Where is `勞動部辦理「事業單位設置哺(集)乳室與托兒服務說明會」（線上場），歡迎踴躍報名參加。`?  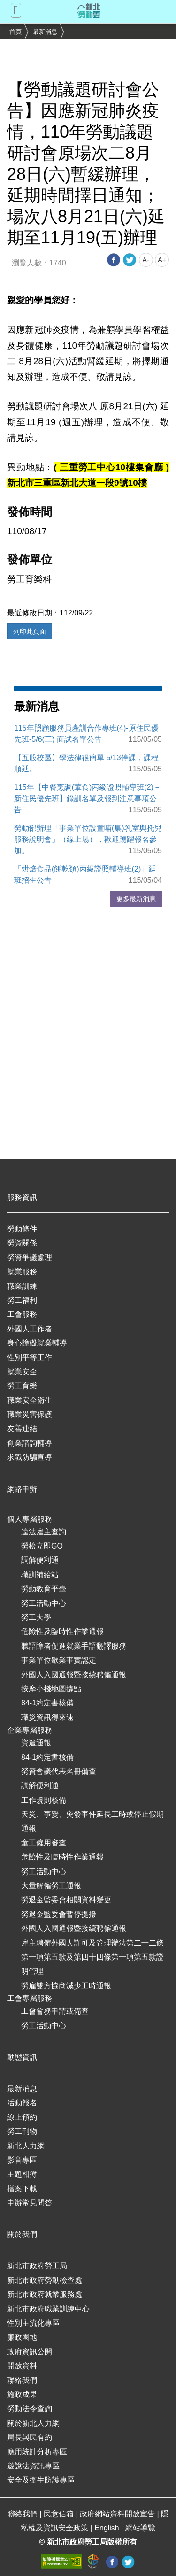
勞動部辦理「事業單位設置哺(集)乳室與托兒服務說明會」（線上場），歡迎踴躍報名參加。 is located at coordinates (88, 839).